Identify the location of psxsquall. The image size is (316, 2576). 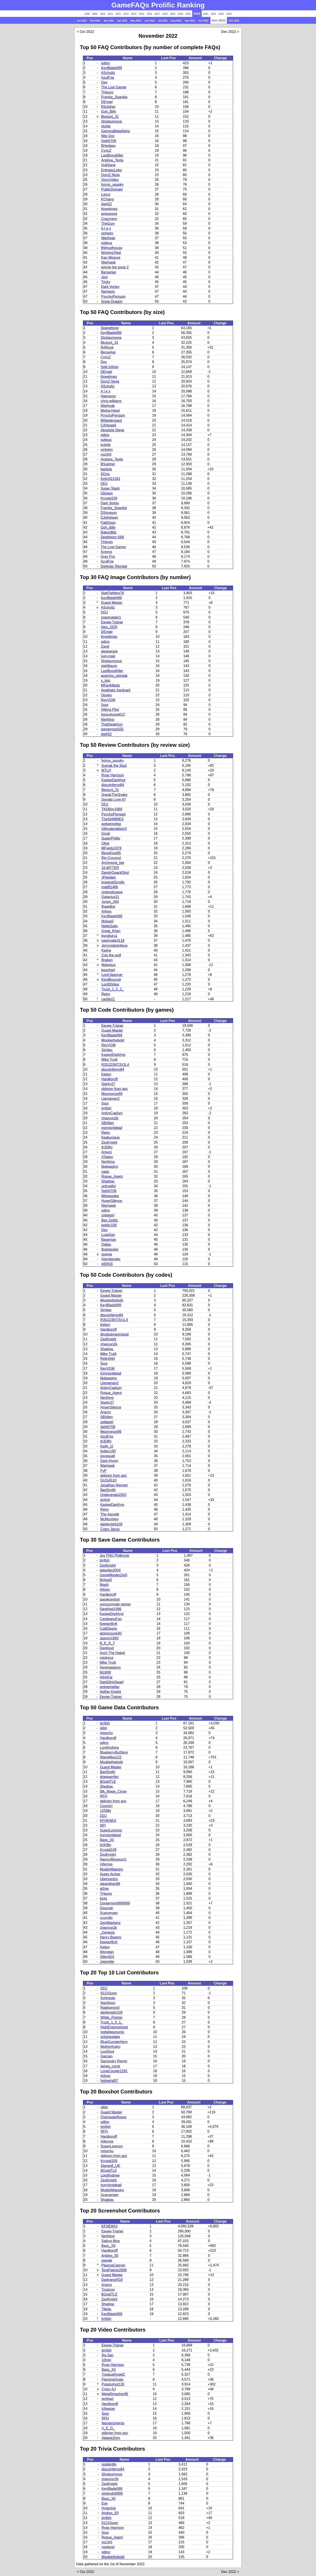
(107, 1456).